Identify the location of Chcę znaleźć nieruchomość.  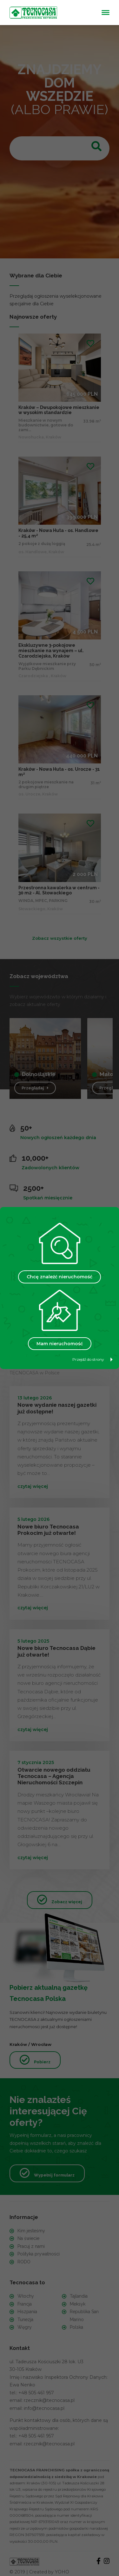
(59, 1277).